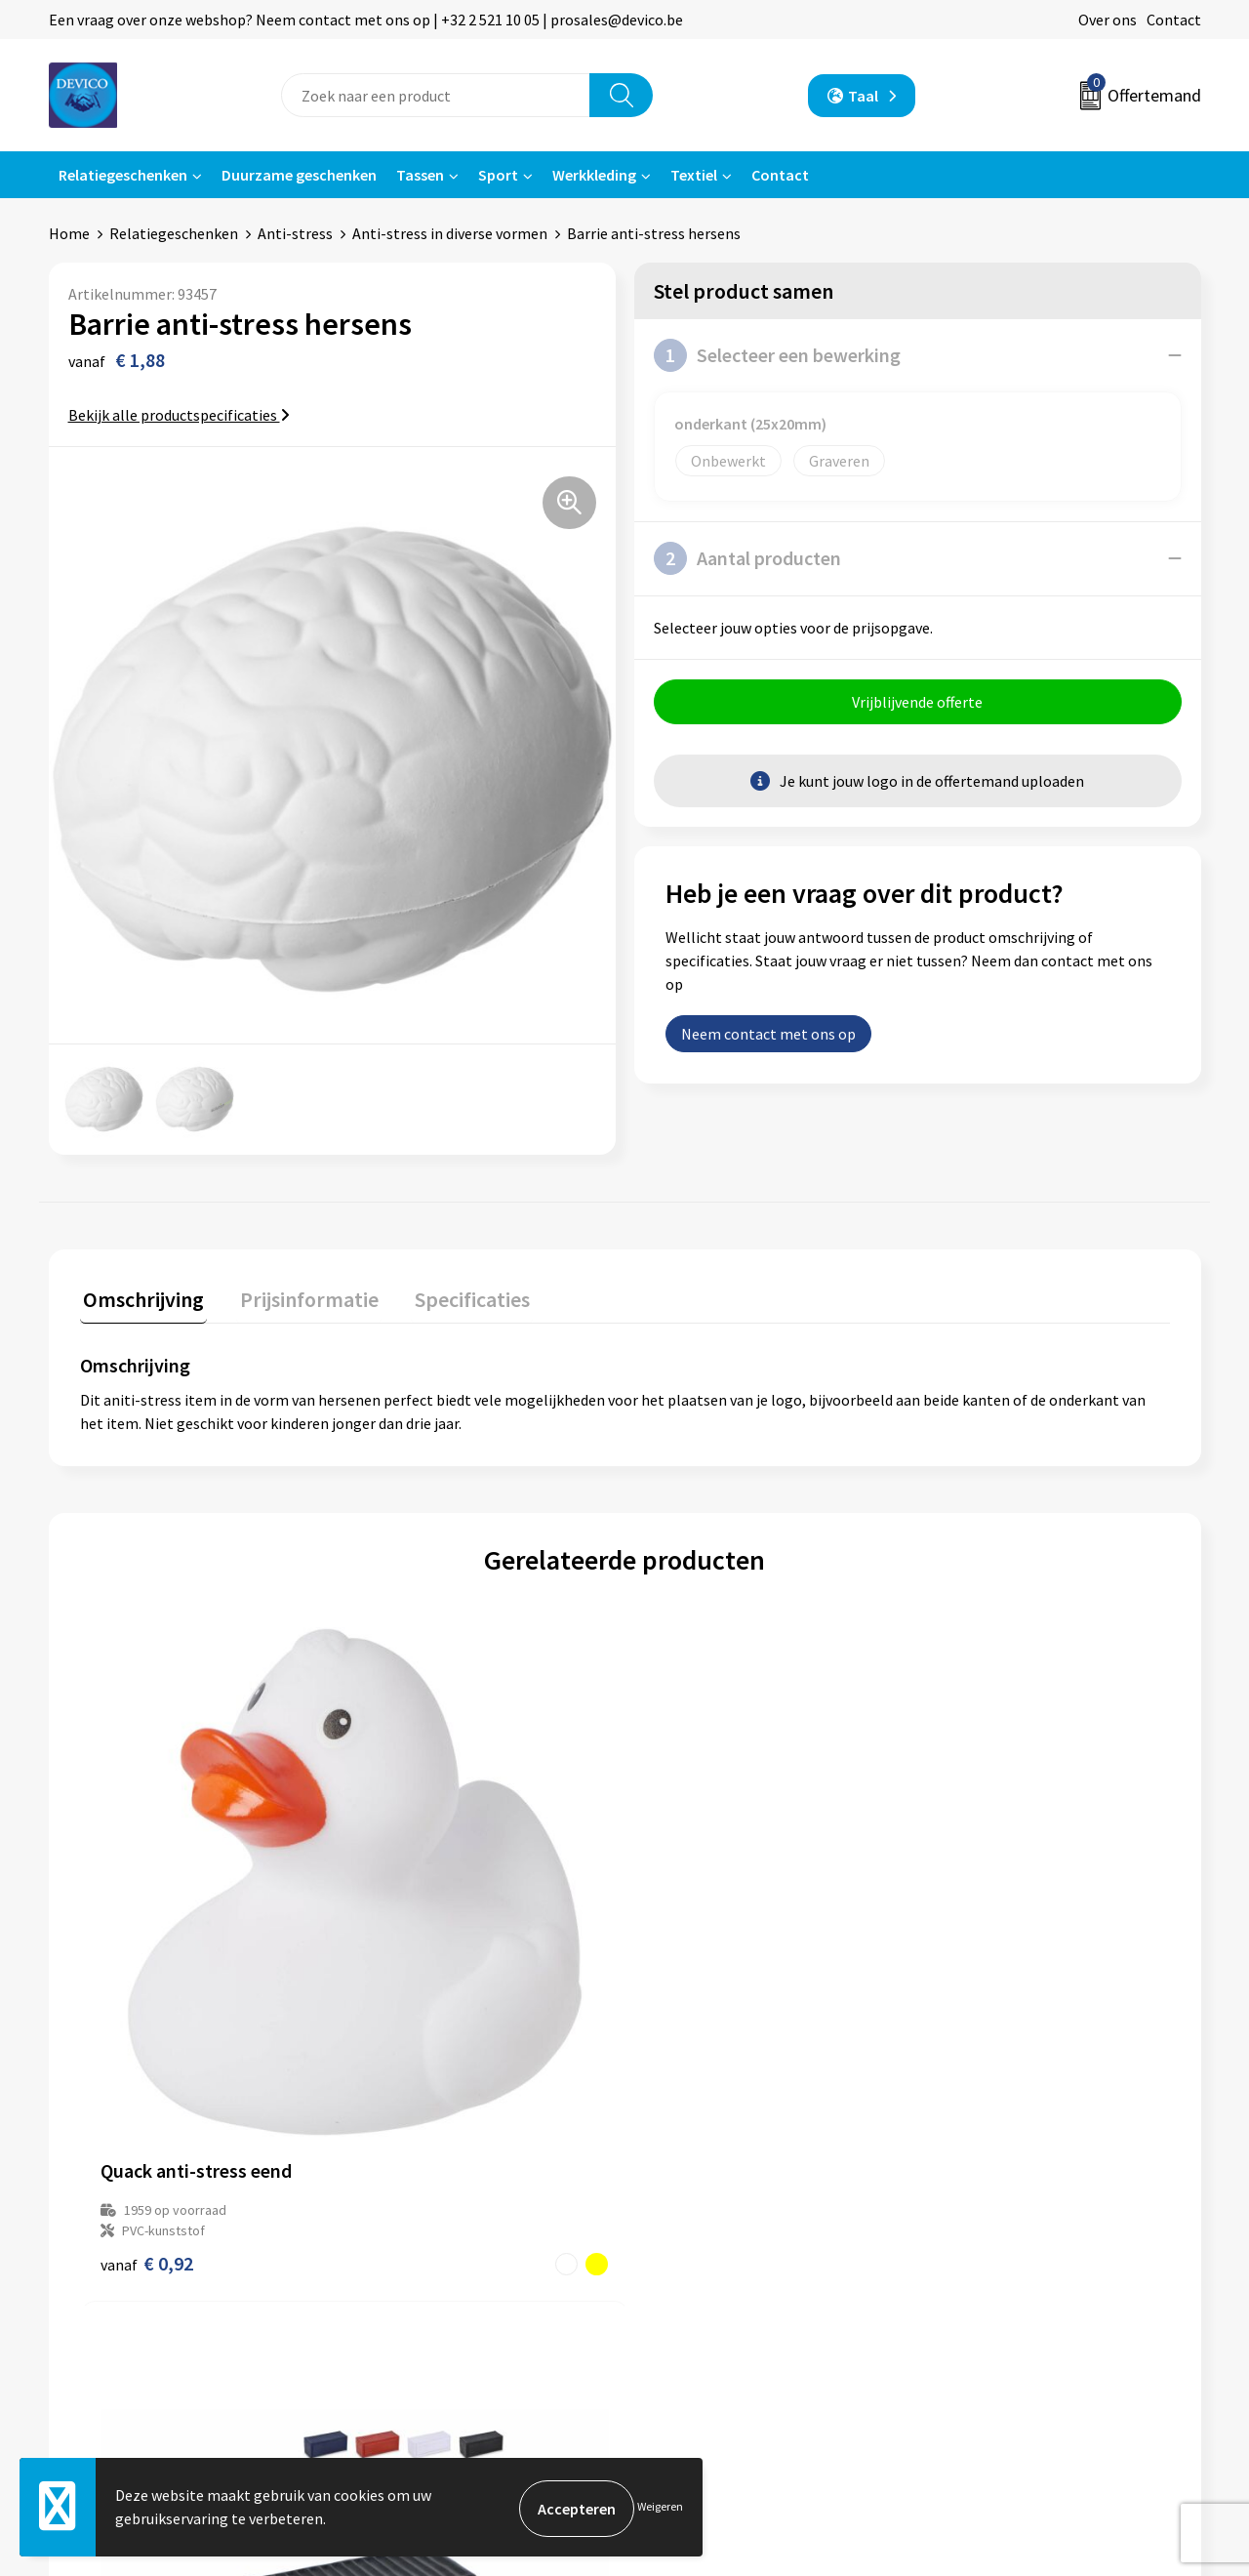  What do you see at coordinates (1013, 2193) in the screenshot?
I see `Algemene voorwaarden` at bounding box center [1013, 2193].